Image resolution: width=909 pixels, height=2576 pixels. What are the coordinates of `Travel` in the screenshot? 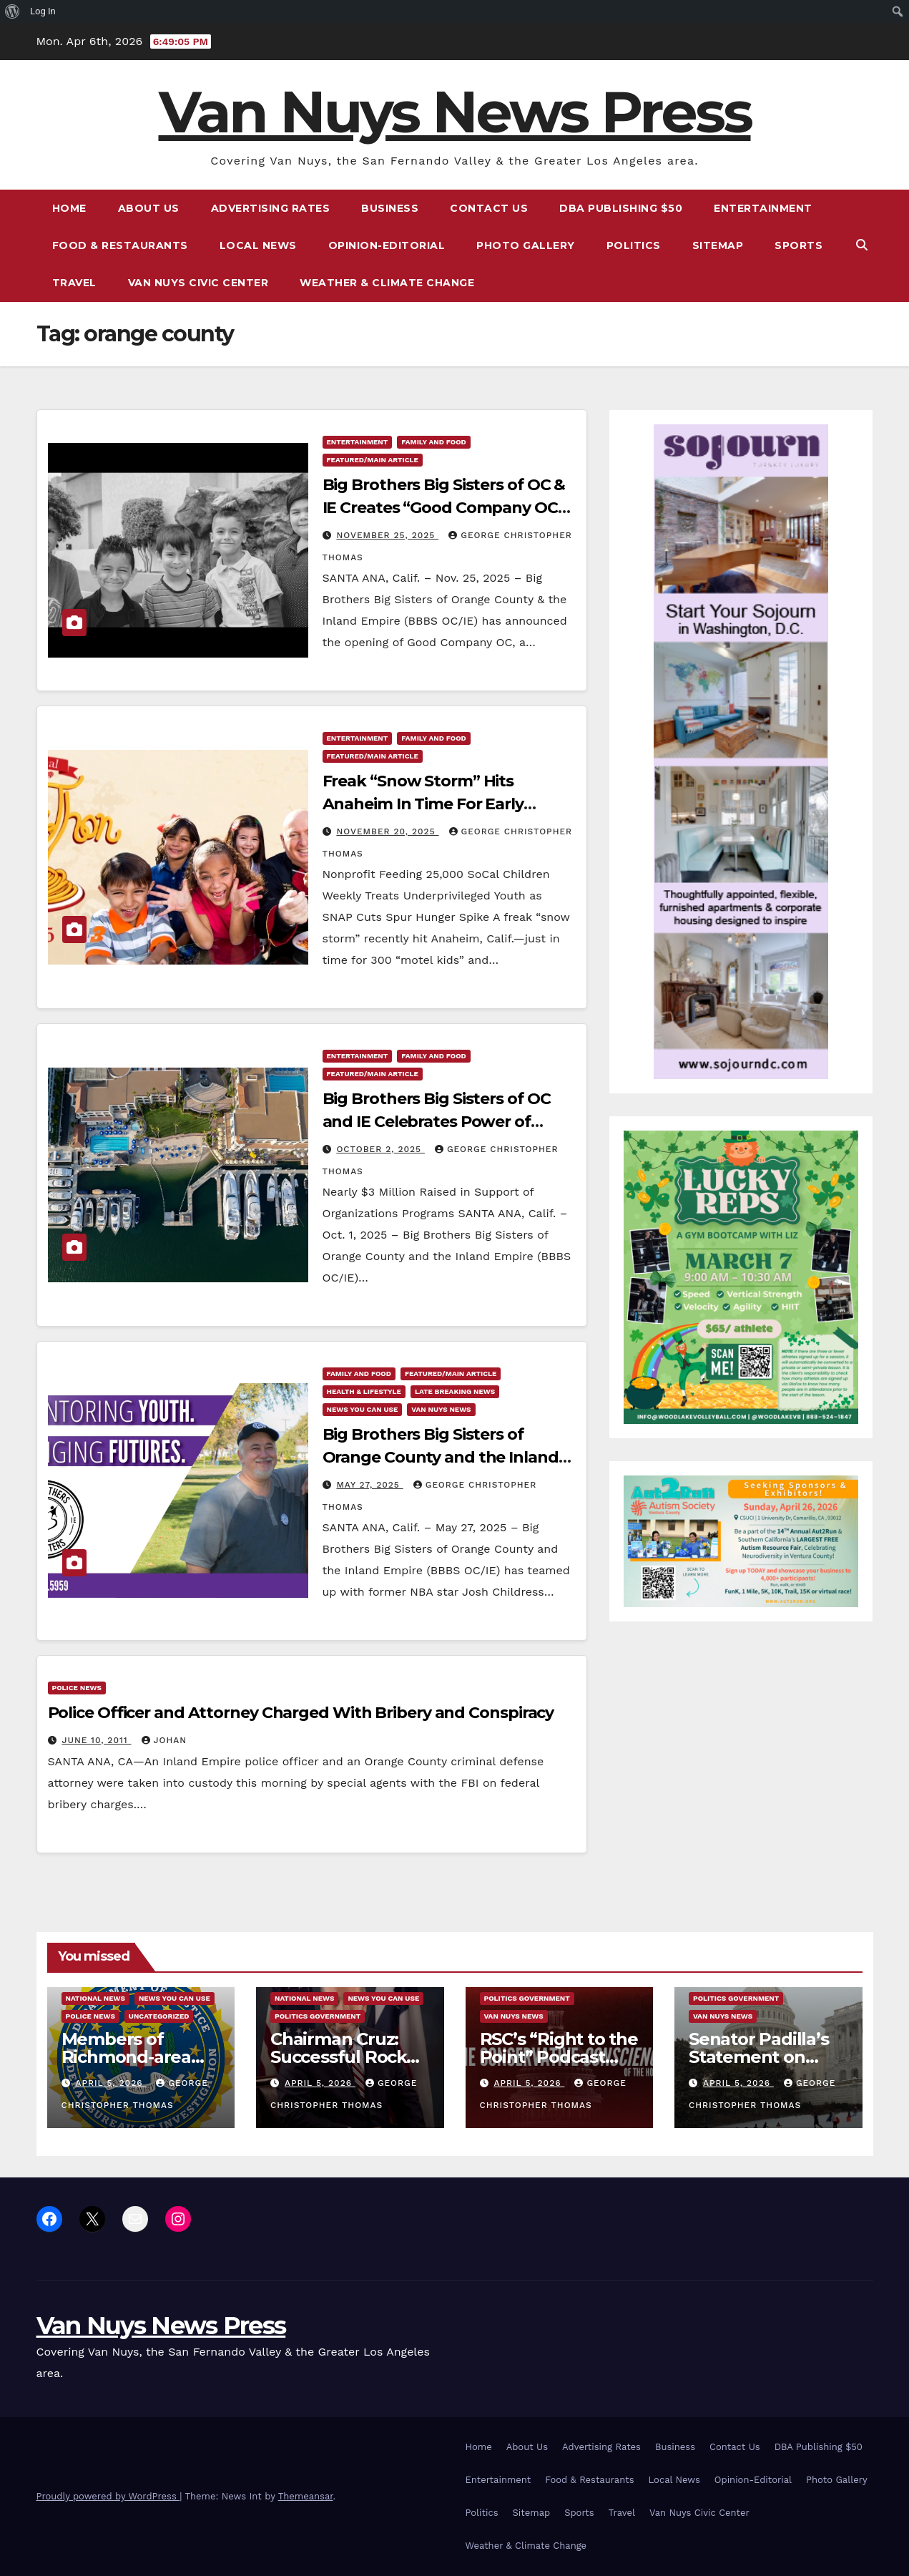 It's located at (74, 282).